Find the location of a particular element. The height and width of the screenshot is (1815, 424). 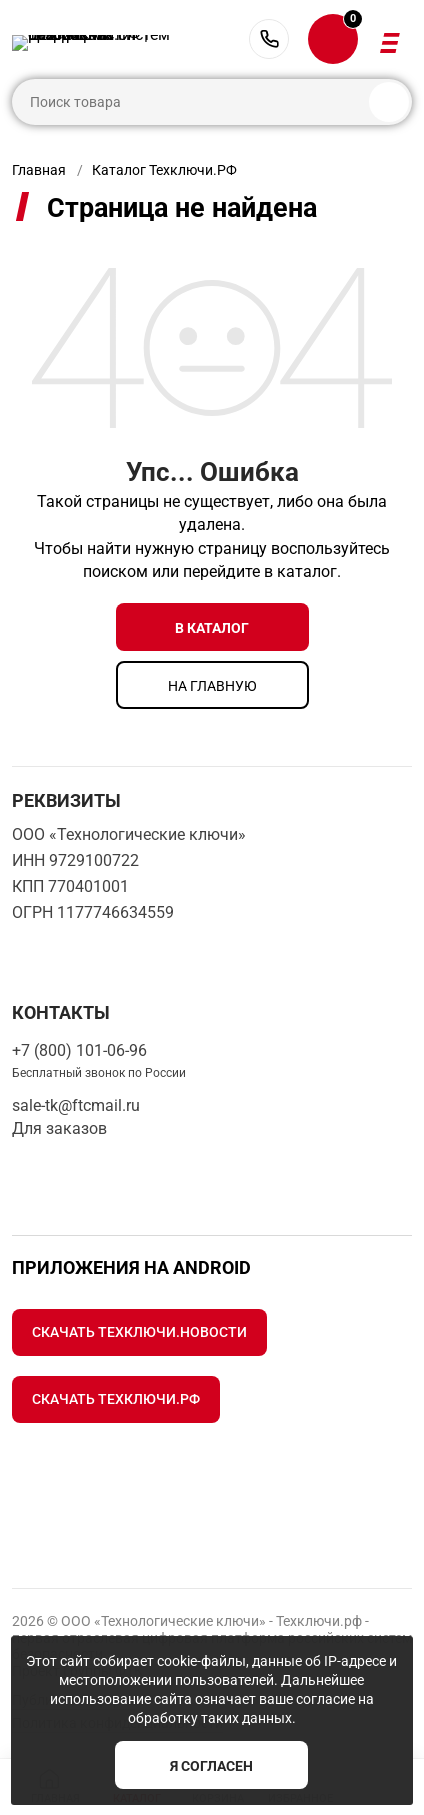

на главную is located at coordinates (212, 686).